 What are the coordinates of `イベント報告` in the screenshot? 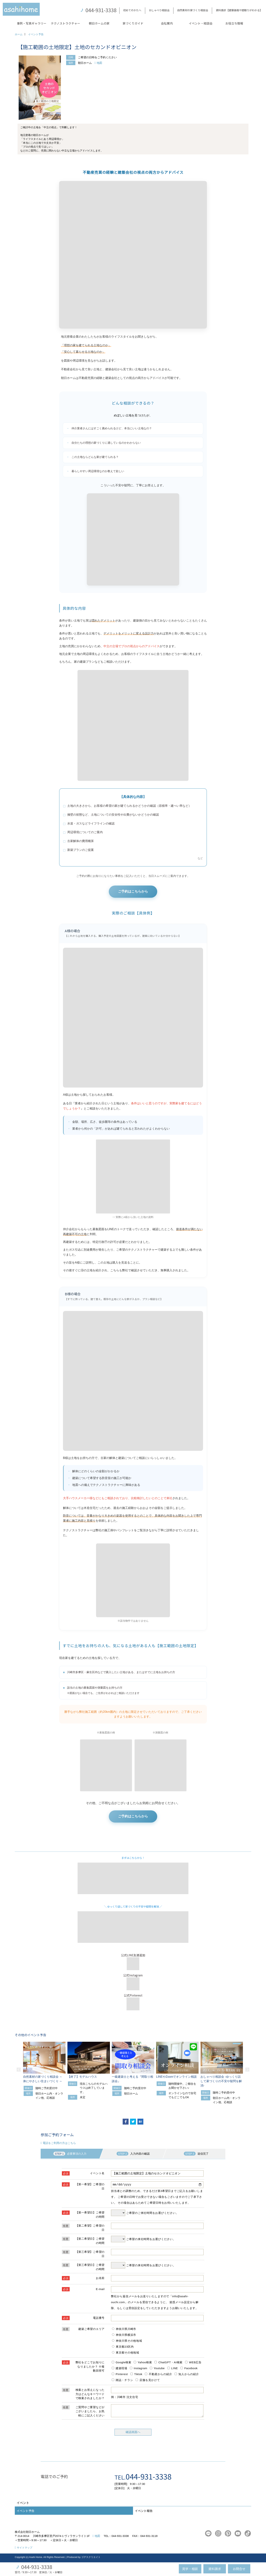 It's located at (144, 2513).